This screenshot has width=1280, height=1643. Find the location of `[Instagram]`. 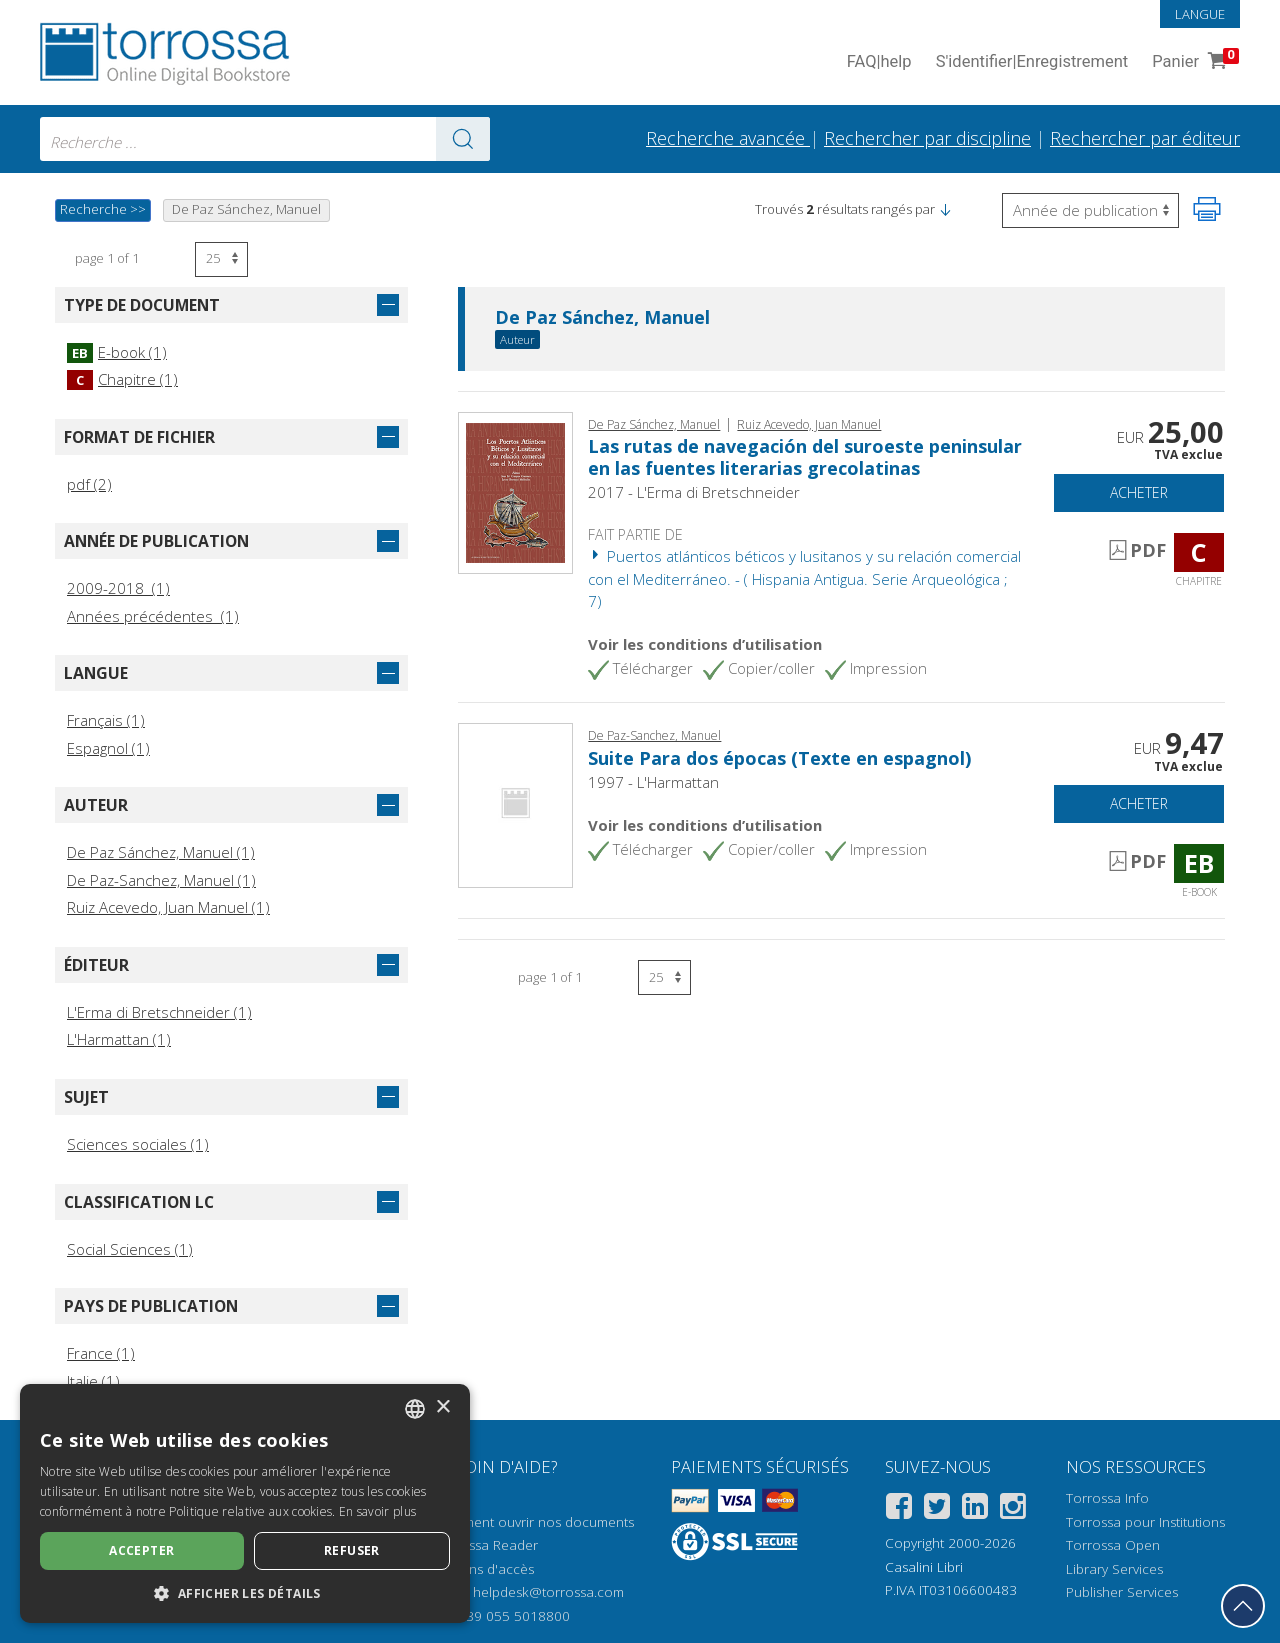

[Instagram] is located at coordinates (1013, 1509).